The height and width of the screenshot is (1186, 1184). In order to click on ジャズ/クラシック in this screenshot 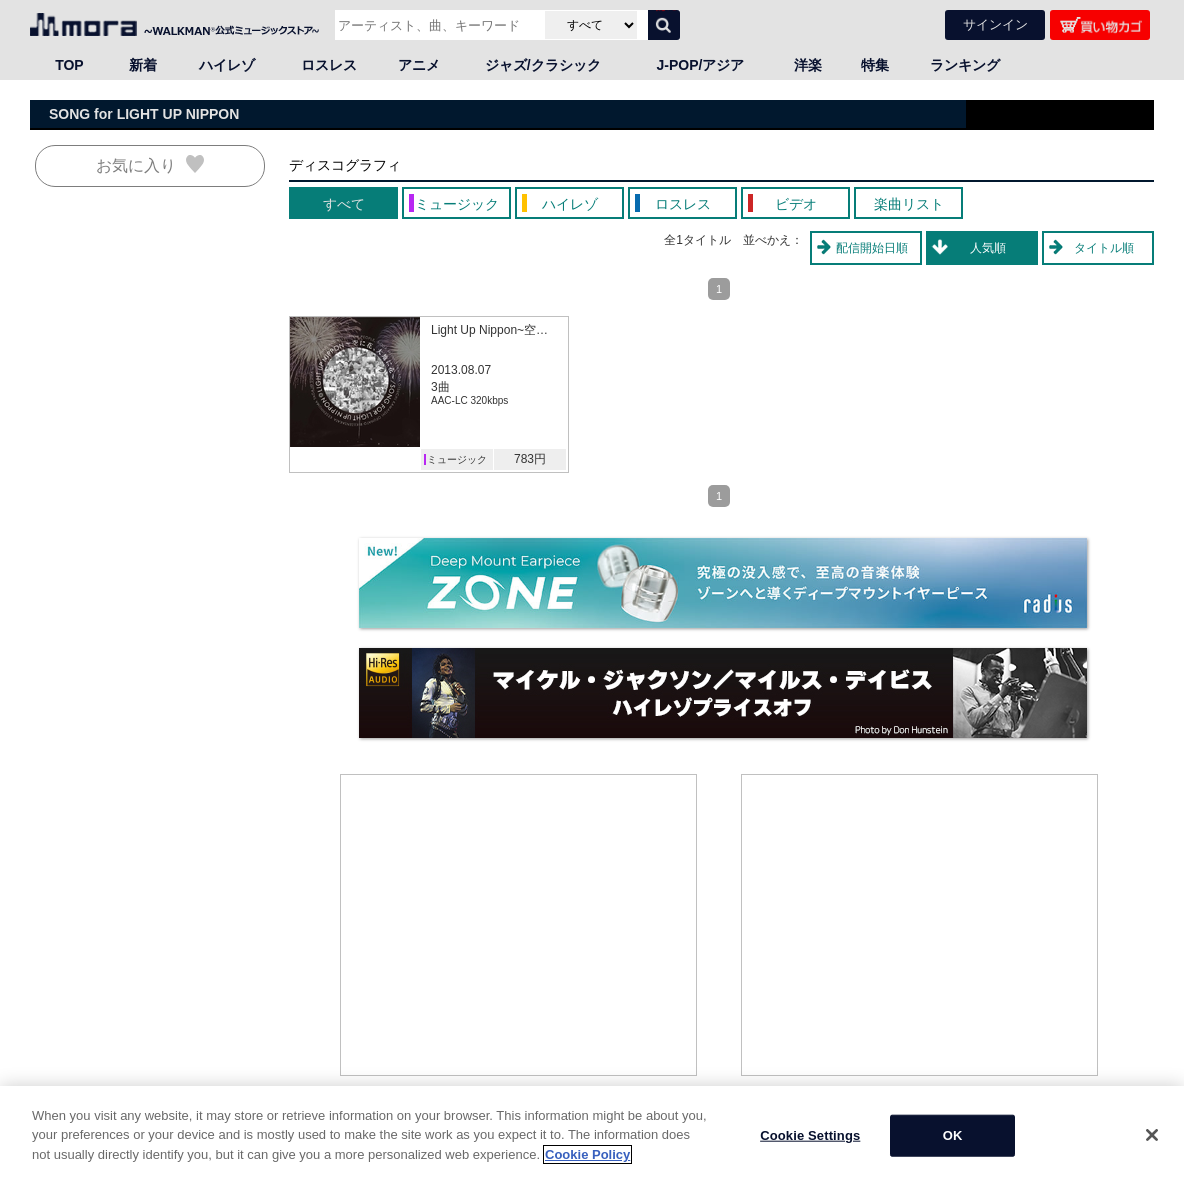, I will do `click(543, 65)`.